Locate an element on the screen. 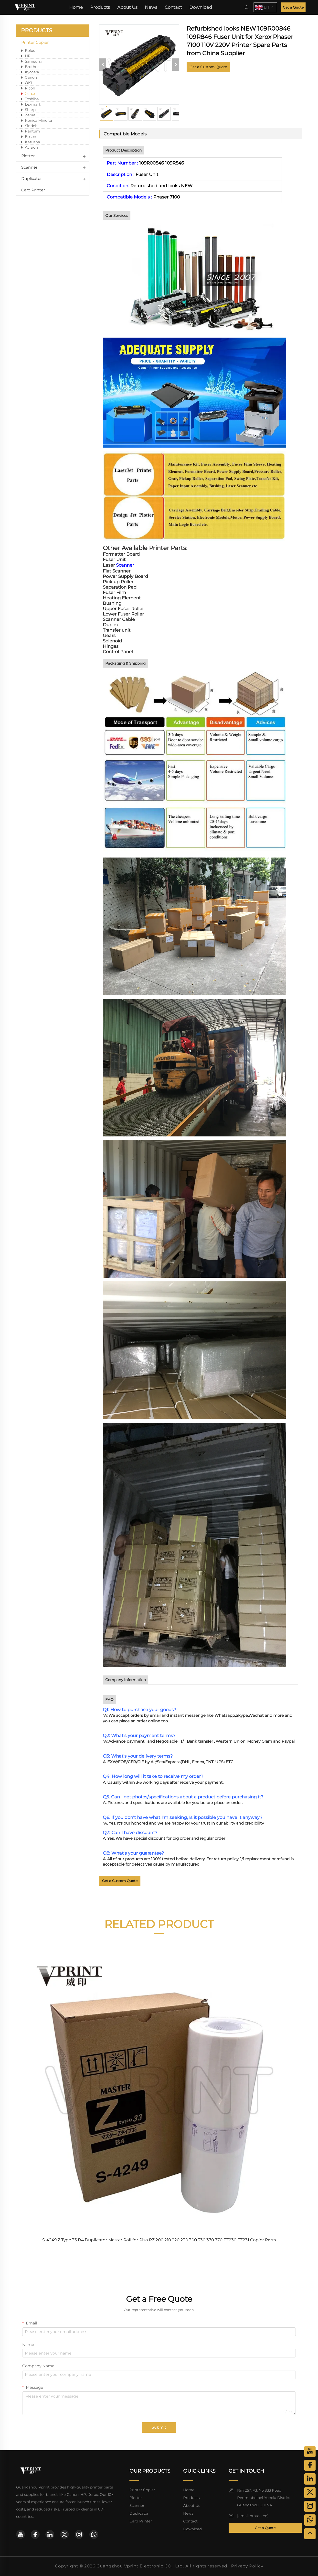 The width and height of the screenshot is (318, 2576). [home] is located at coordinates (24, 7).